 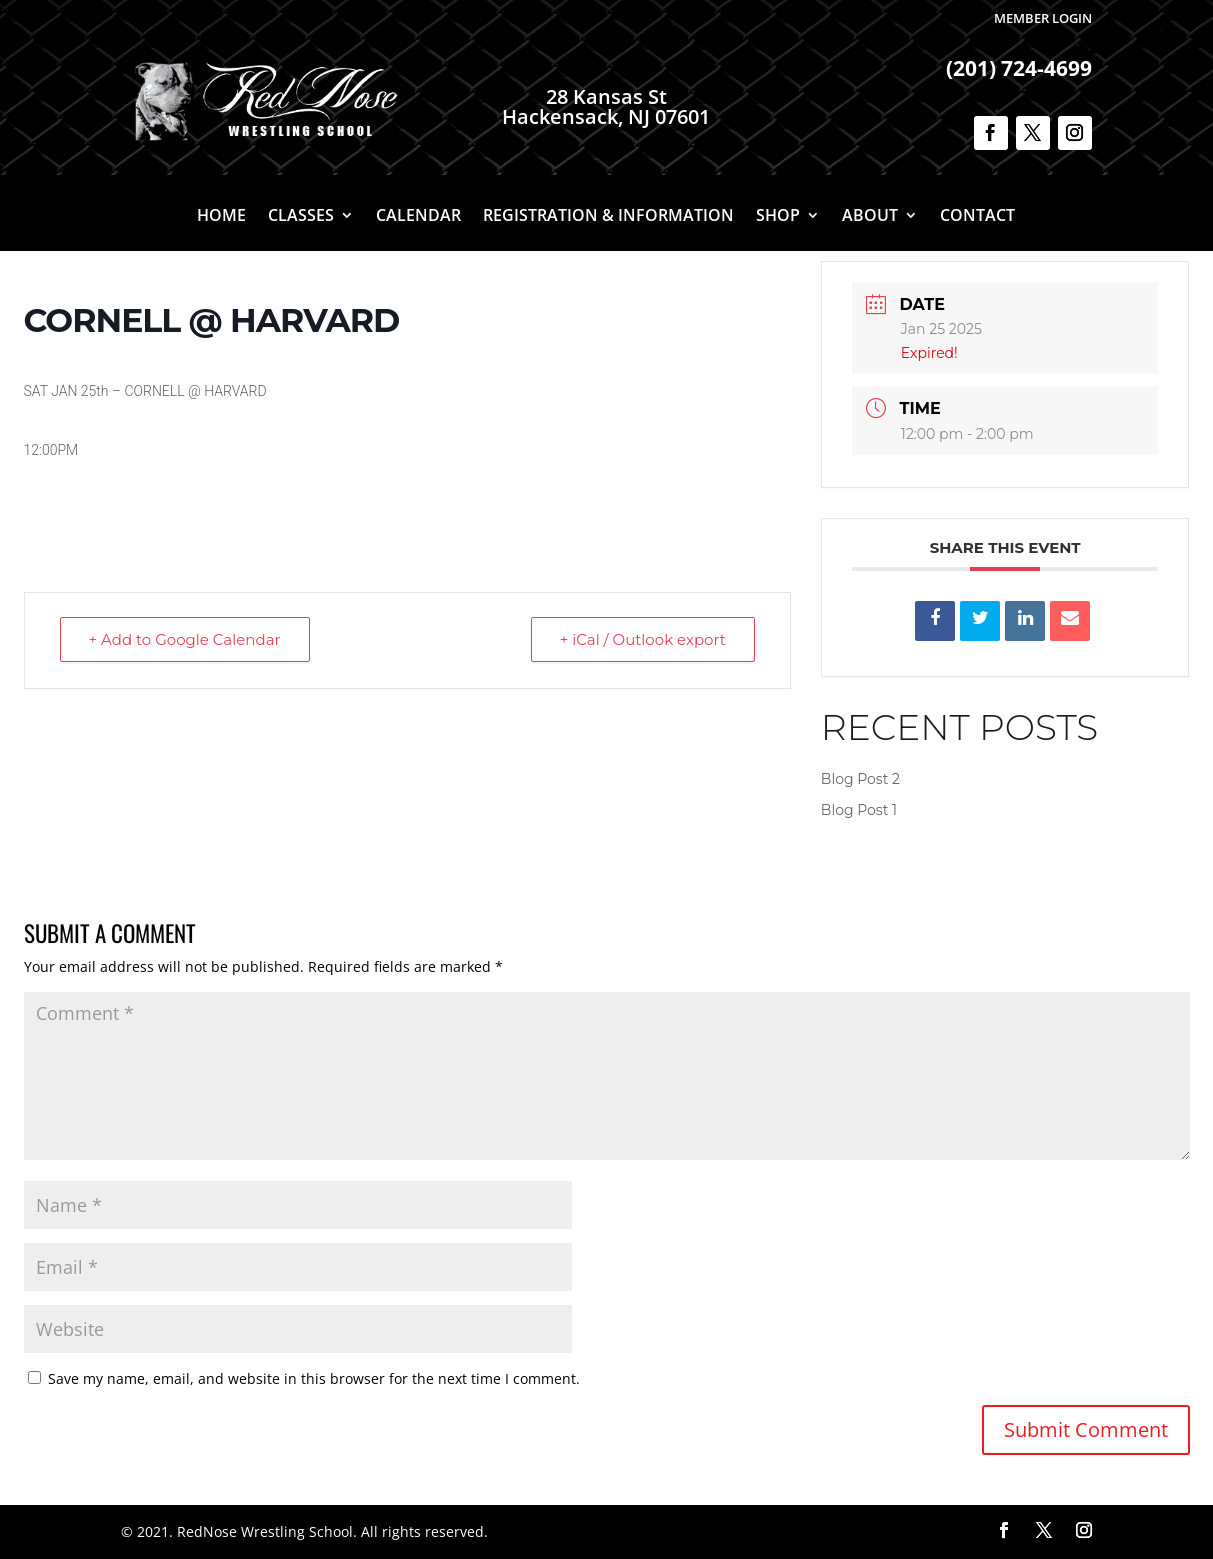 What do you see at coordinates (643, 639) in the screenshot?
I see `+ iCal / Outlook export` at bounding box center [643, 639].